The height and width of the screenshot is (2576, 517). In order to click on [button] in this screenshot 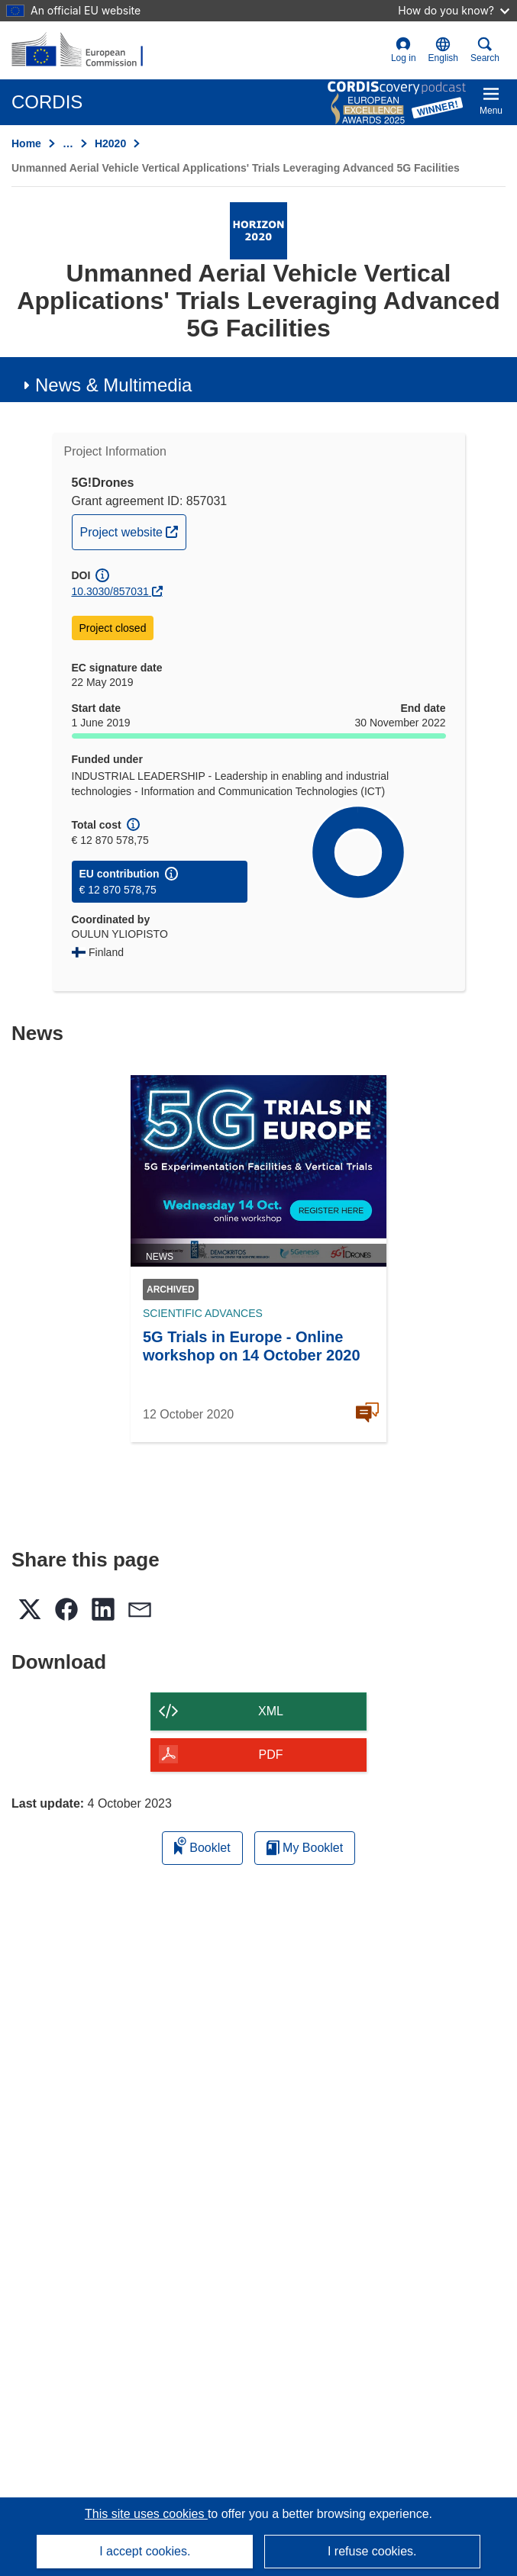, I will do `click(443, 50)`.